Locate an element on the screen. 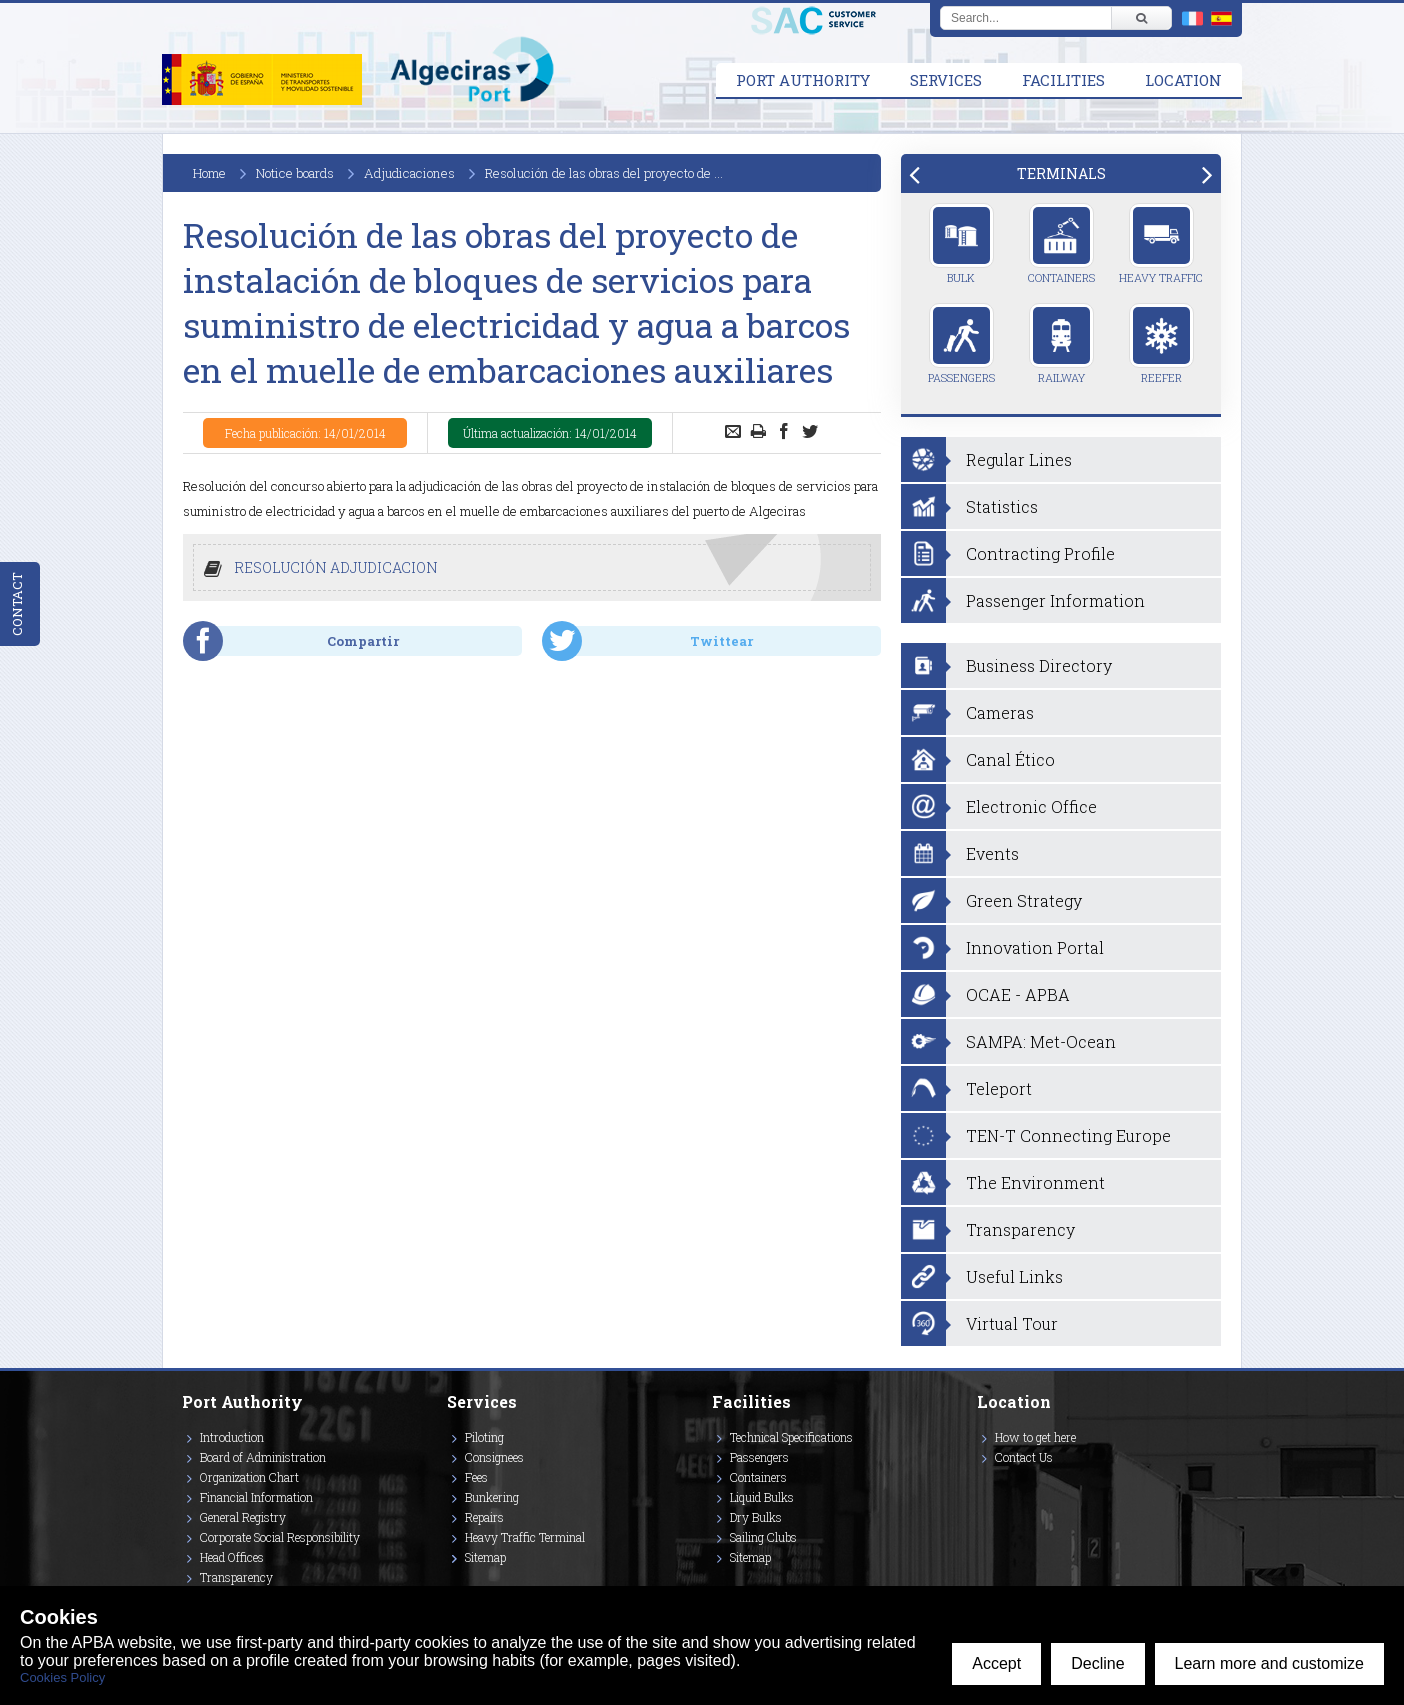  Contact Us is located at coordinates (1024, 1457).